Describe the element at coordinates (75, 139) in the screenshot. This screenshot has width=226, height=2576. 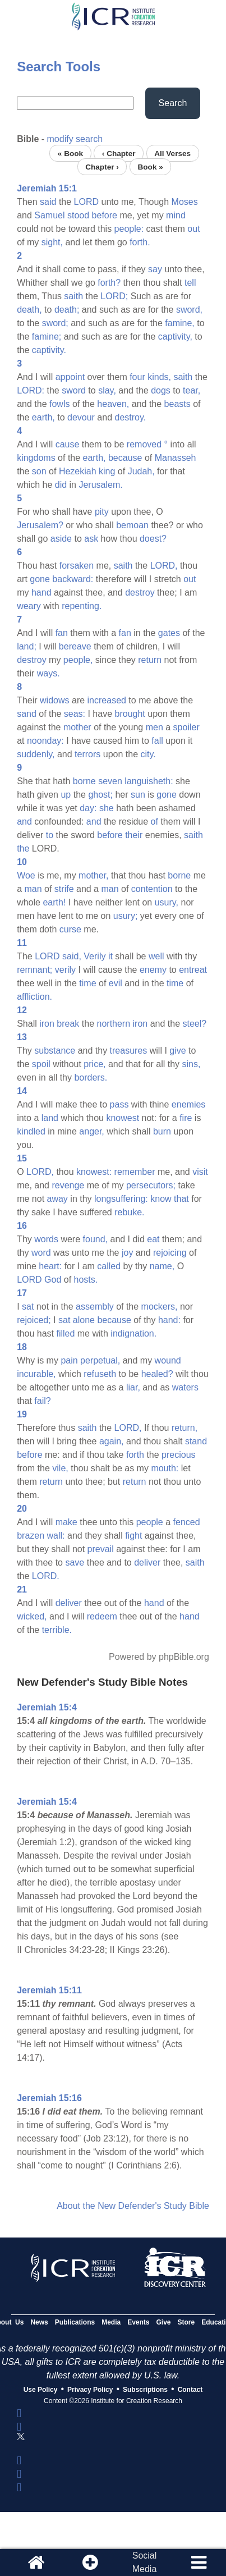
I see `modify search` at that location.